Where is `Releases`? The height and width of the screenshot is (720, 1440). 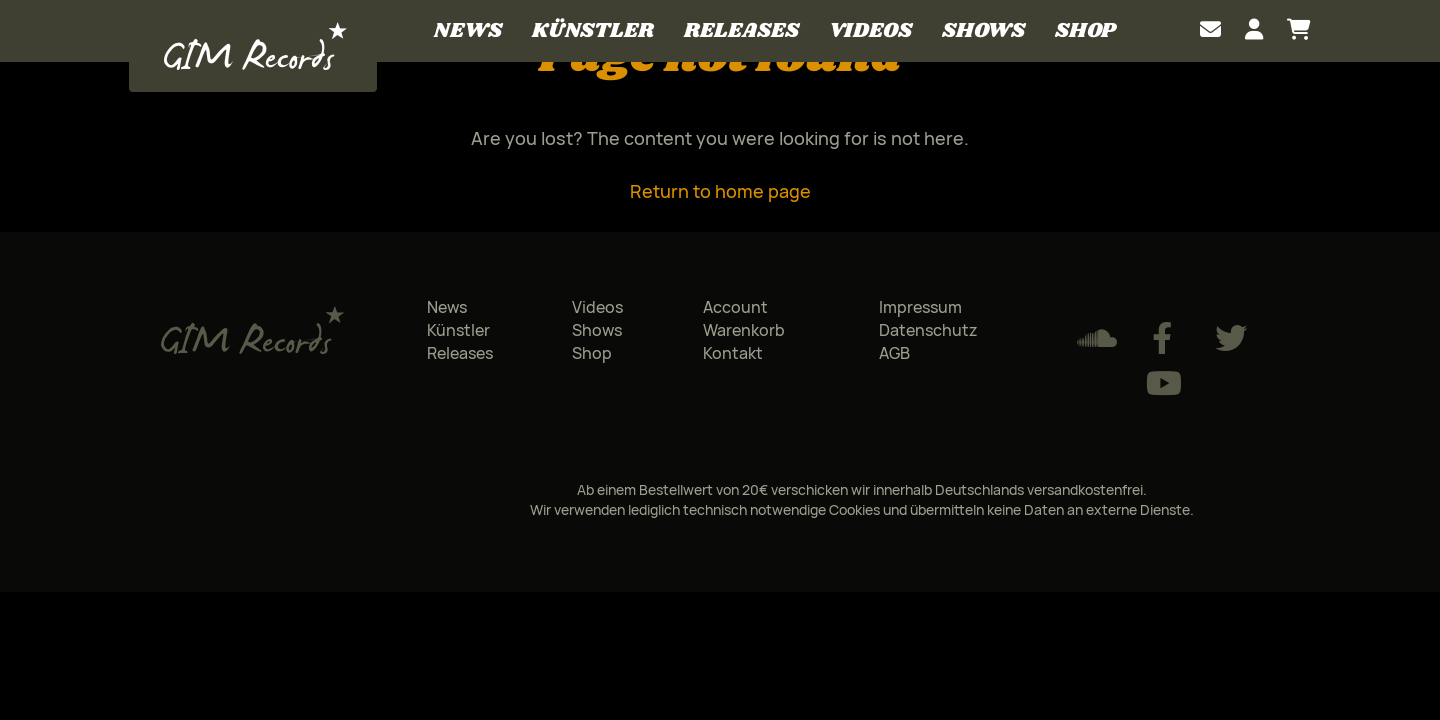
Releases is located at coordinates (741, 30).